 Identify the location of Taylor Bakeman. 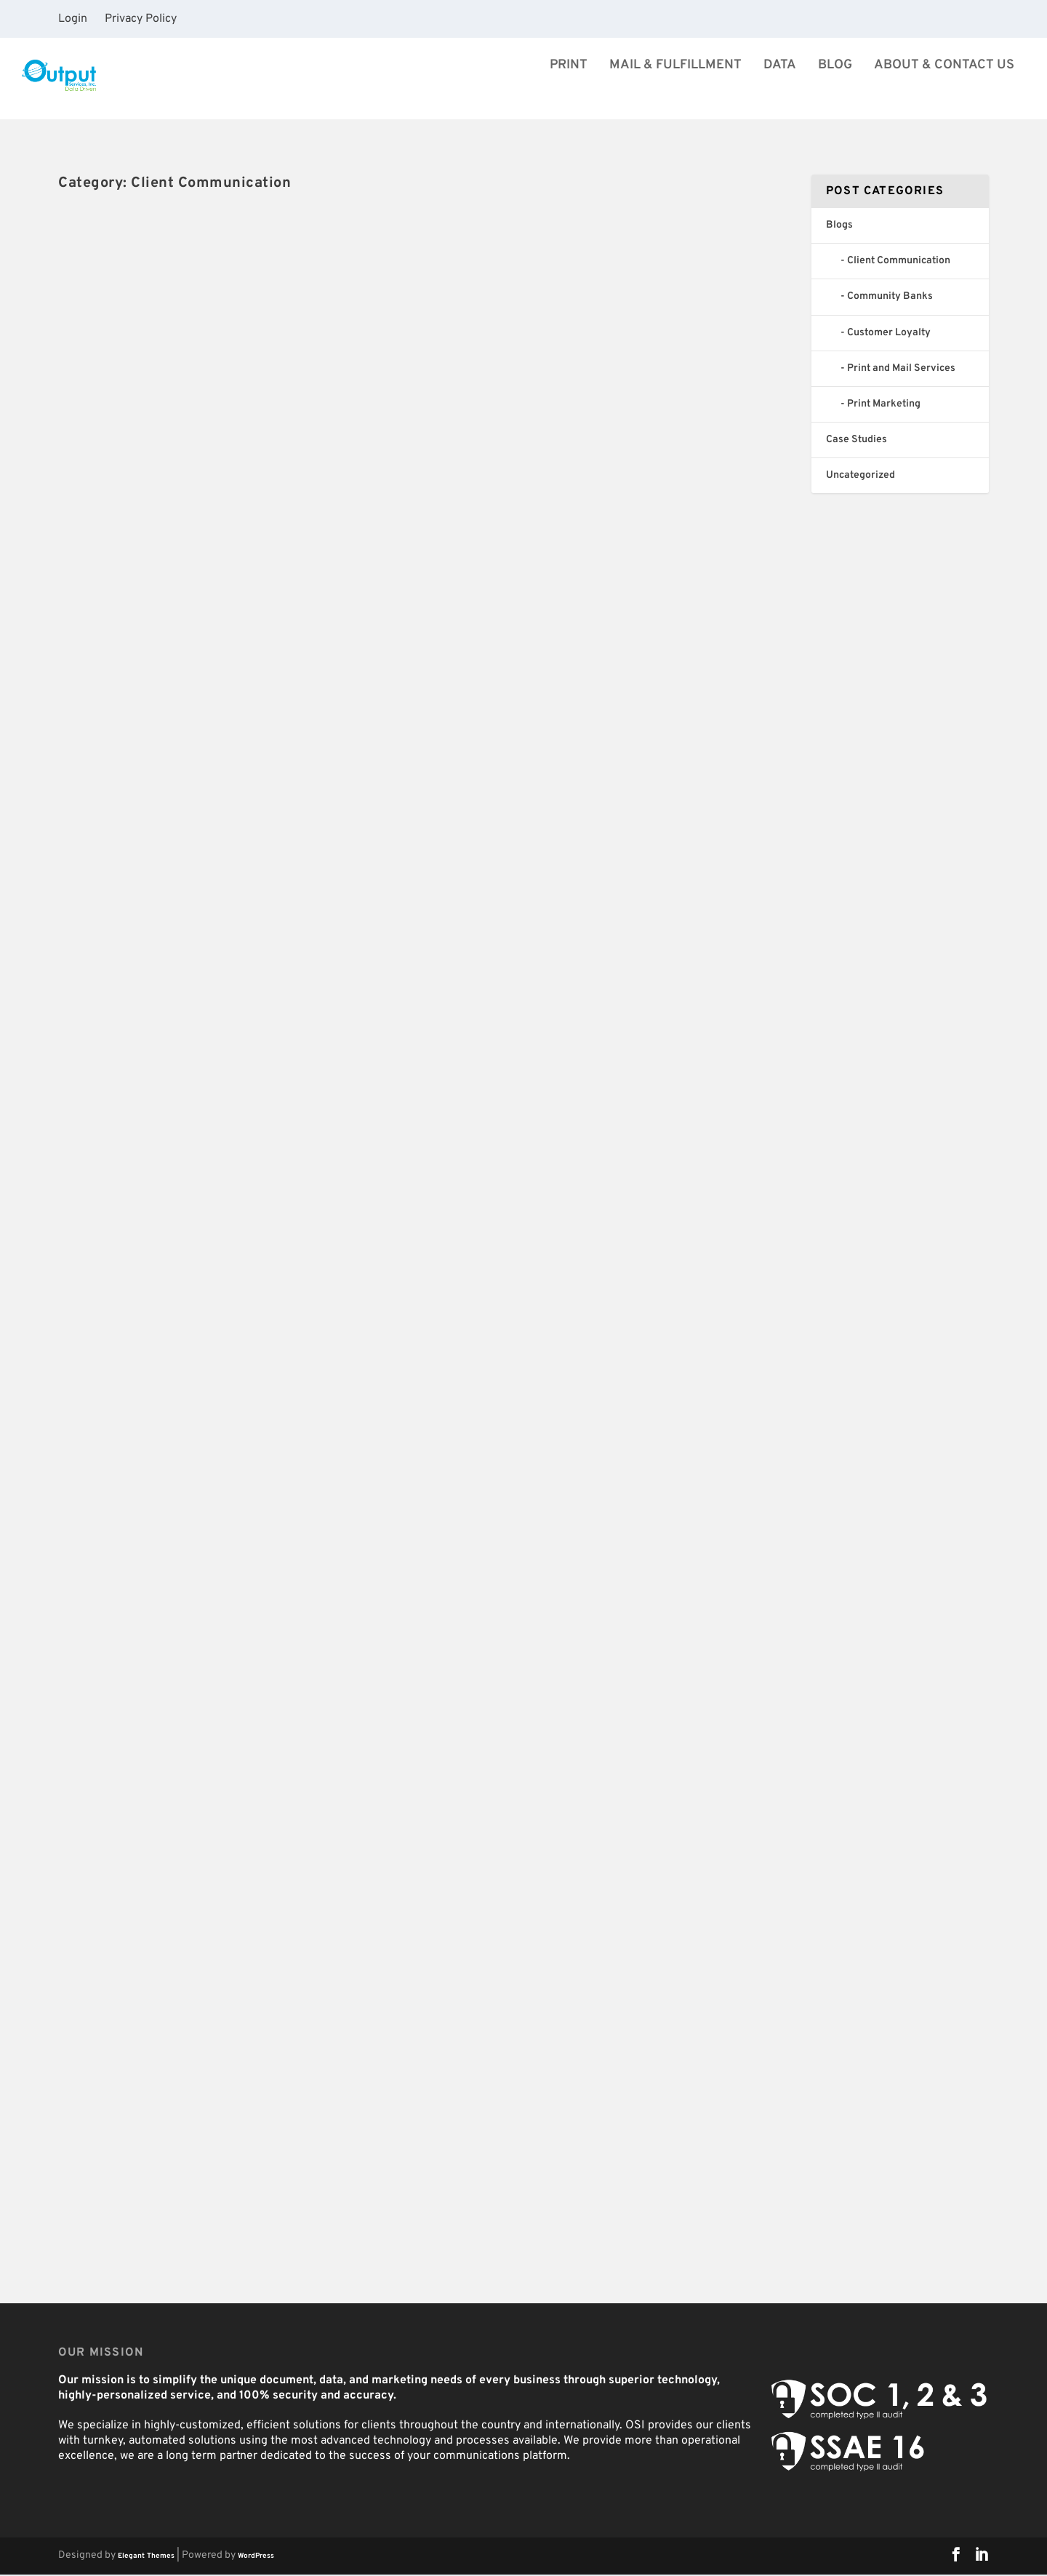
(115, 1200).